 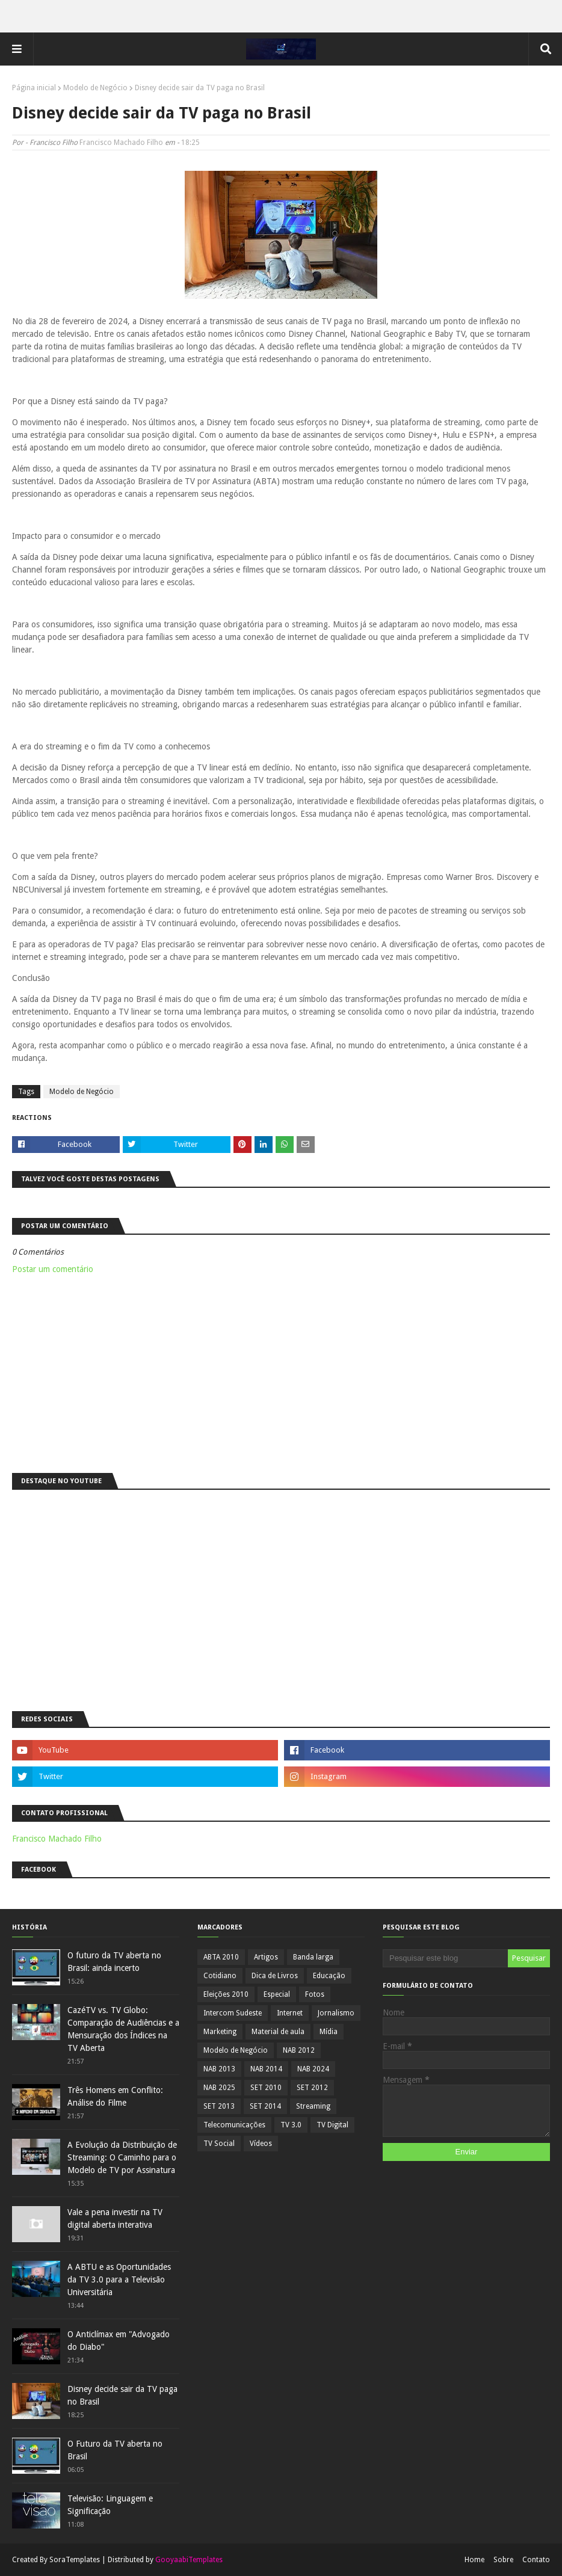 What do you see at coordinates (313, 1957) in the screenshot?
I see `Banda larga` at bounding box center [313, 1957].